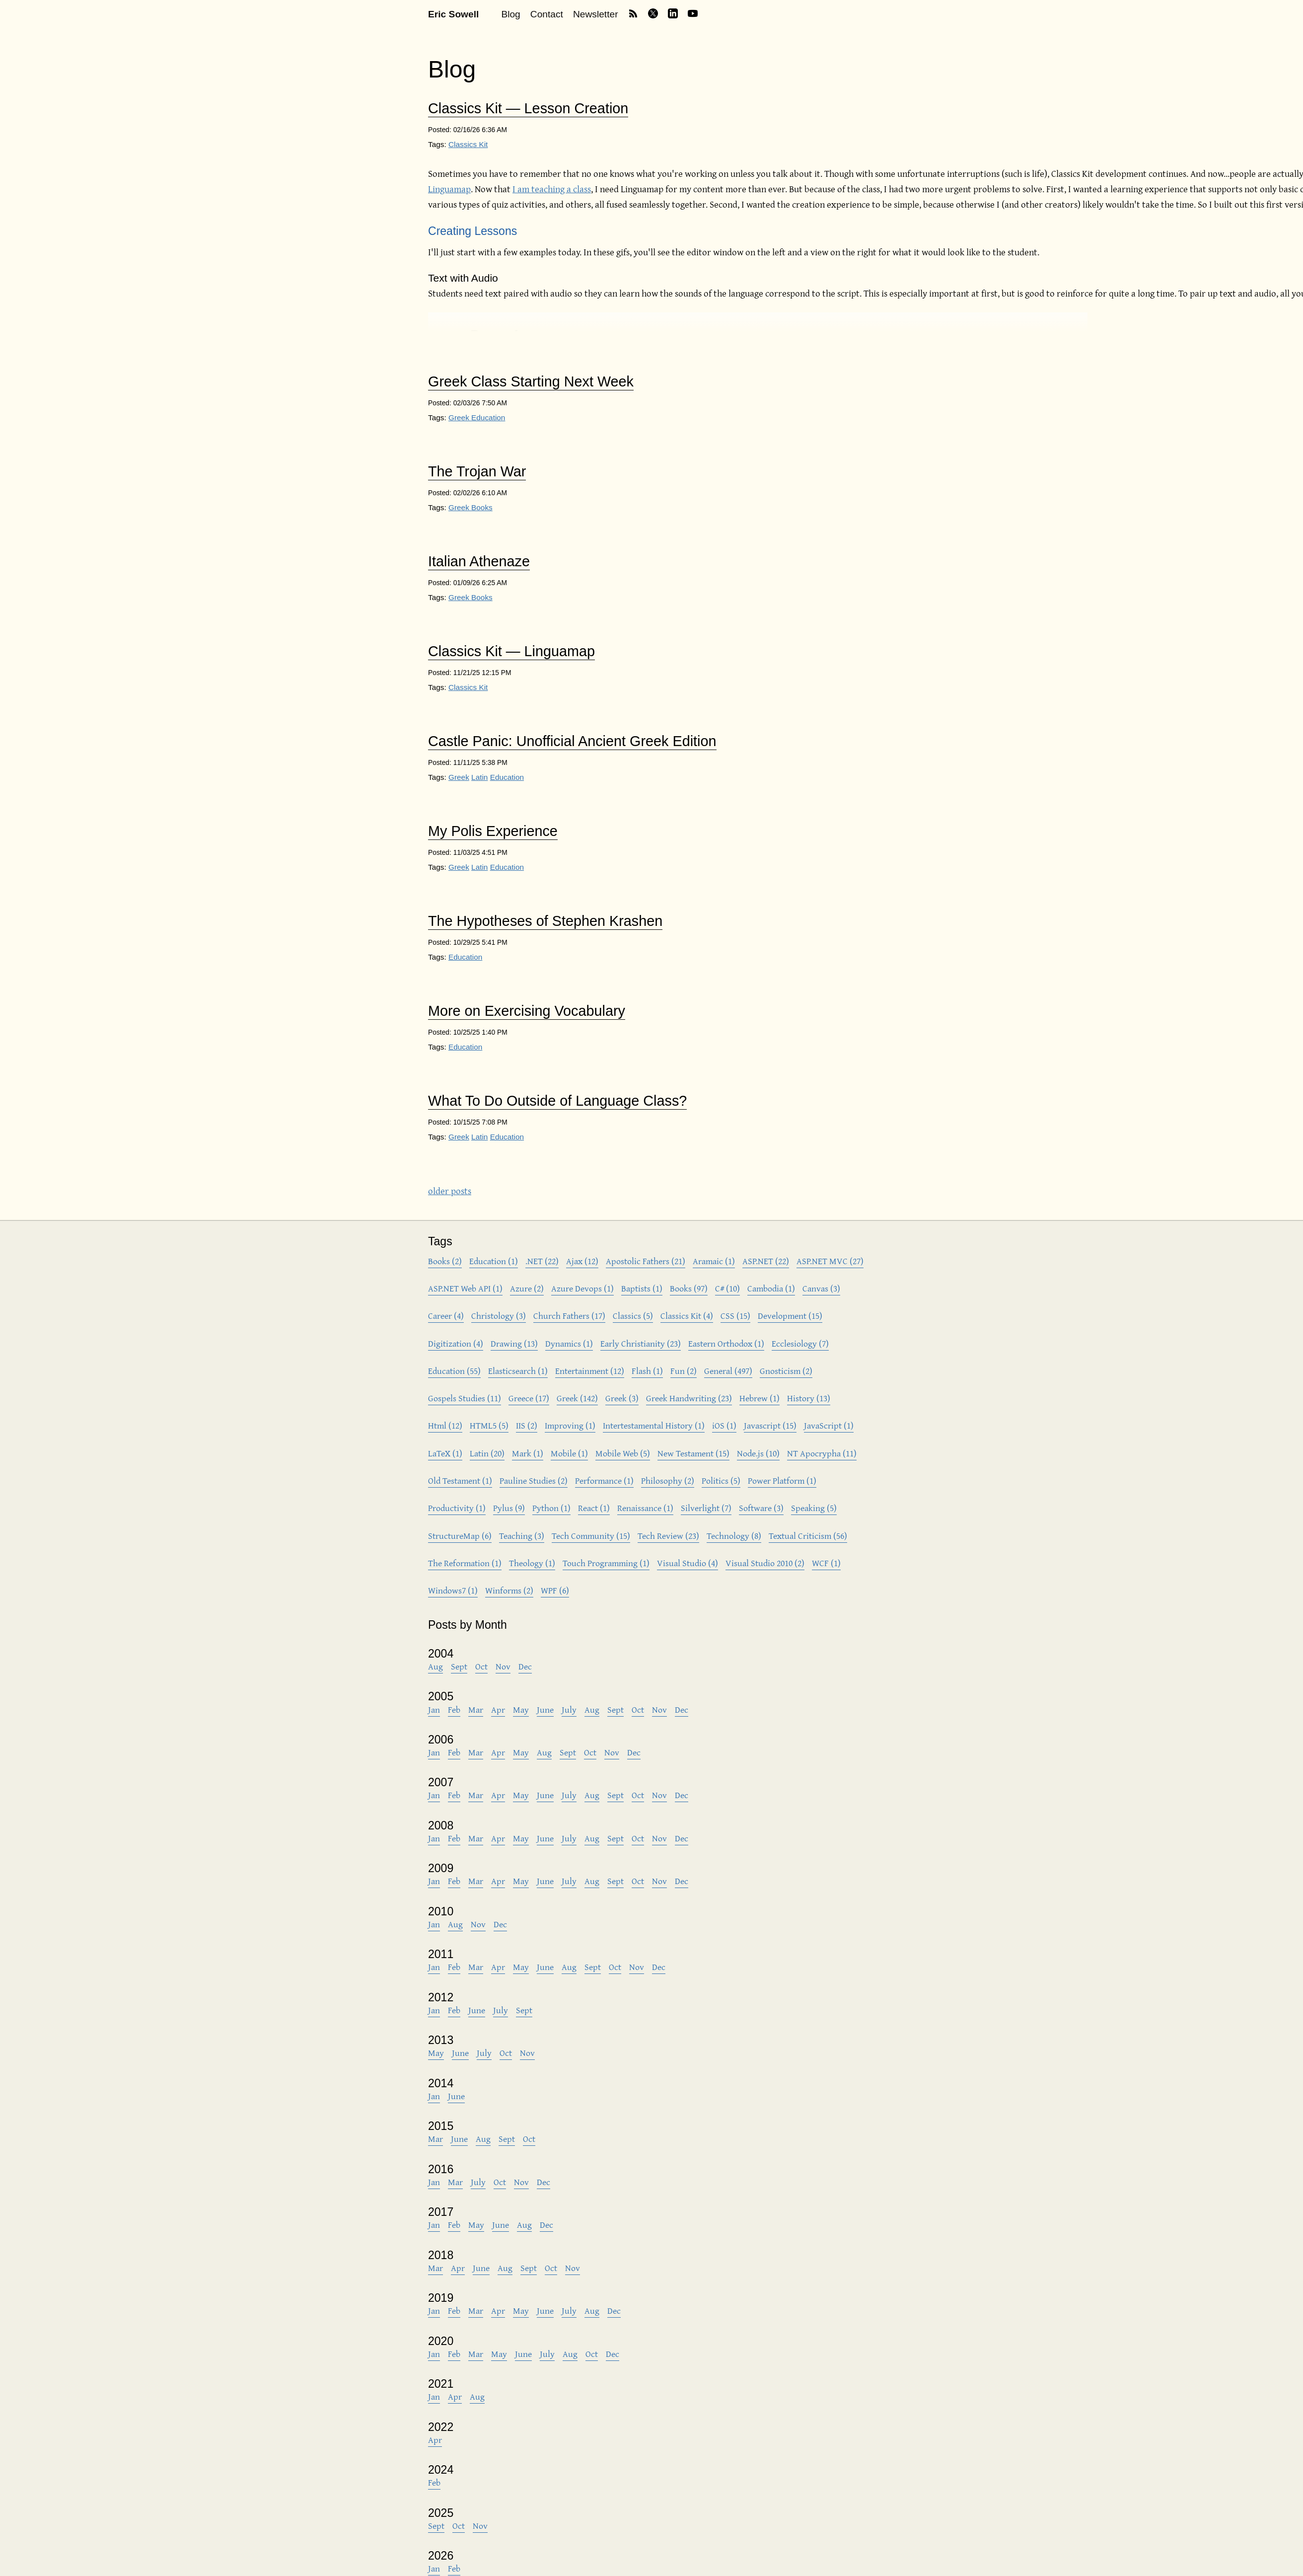 The height and width of the screenshot is (2576, 1303). I want to click on Eric Sowell, so click(453, 14).